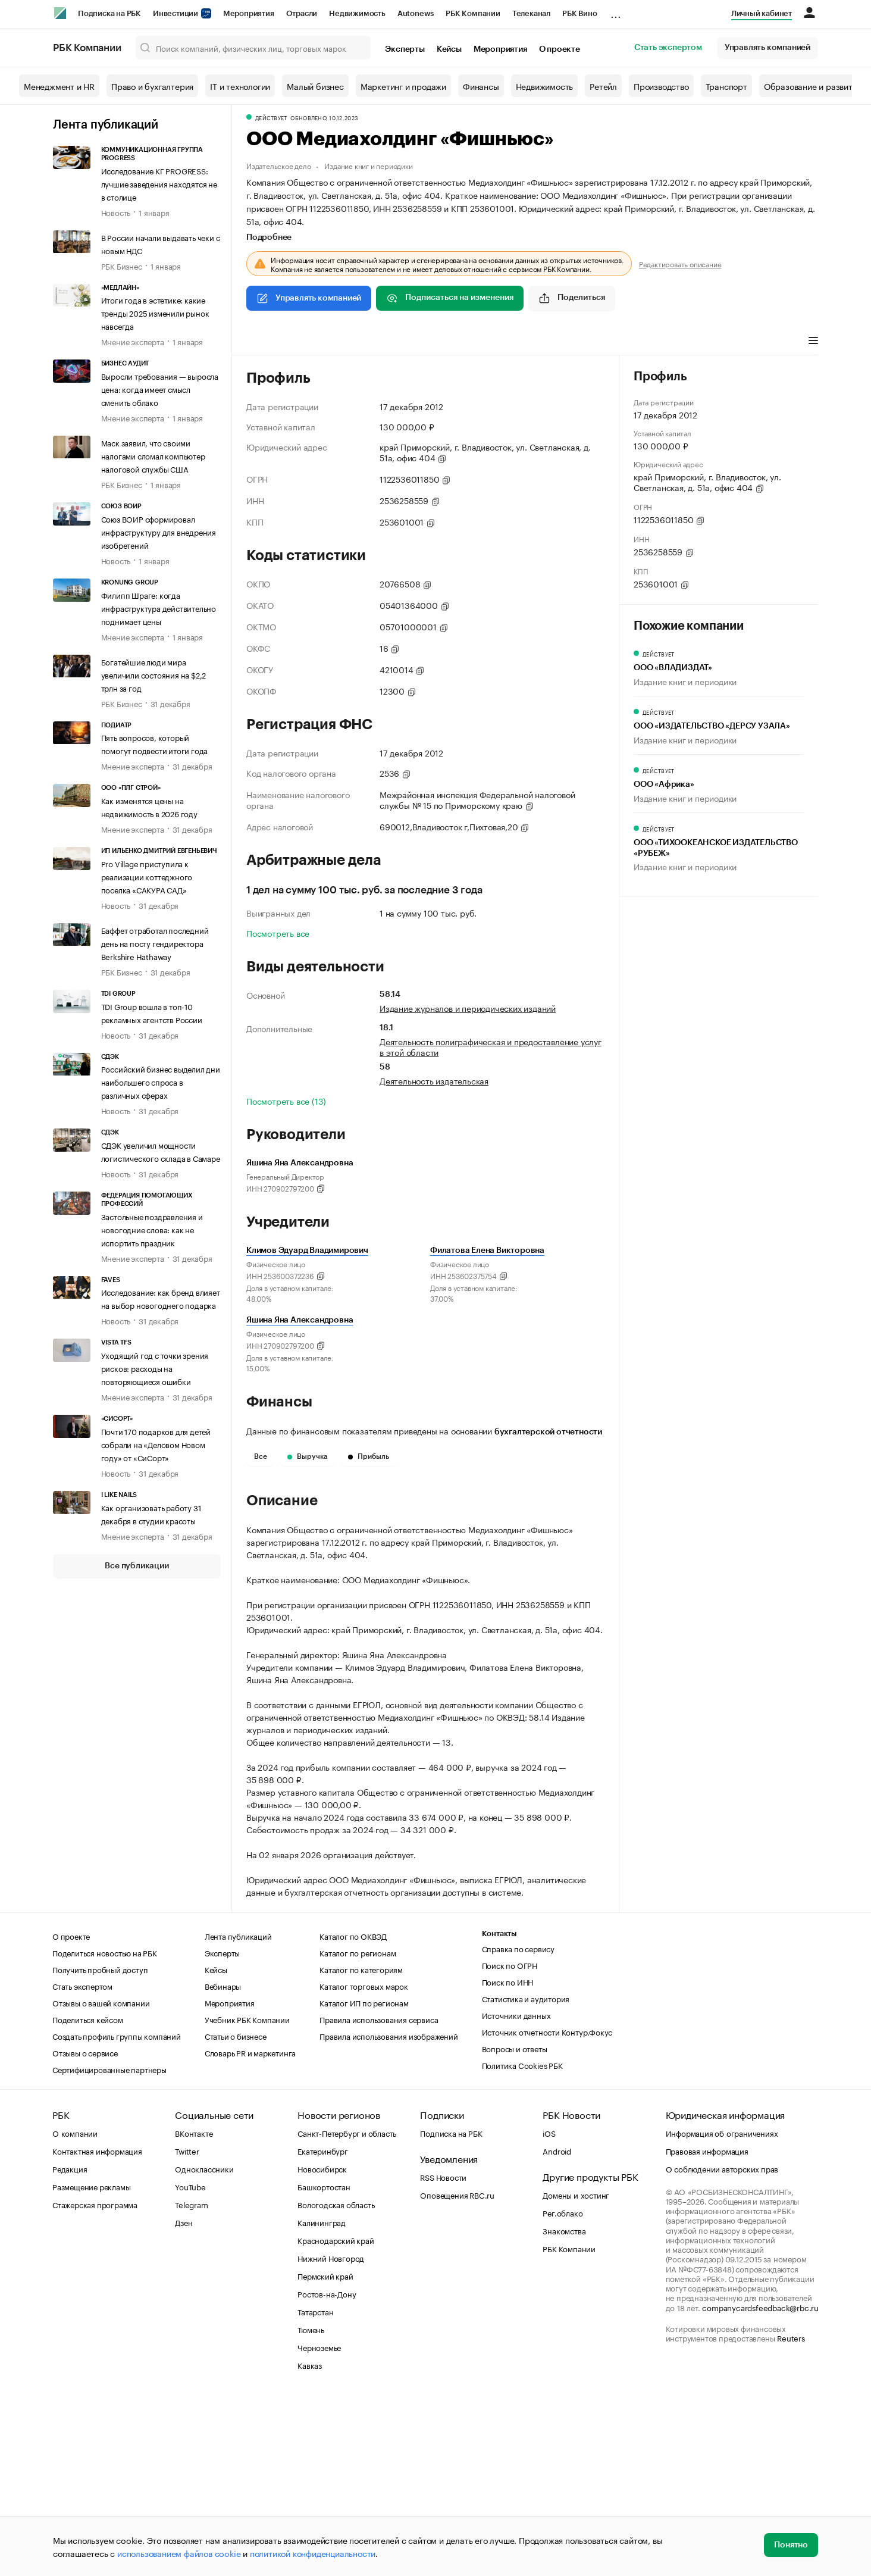 The image size is (871, 2576). What do you see at coordinates (100, 2181) in the screenshot?
I see `Отзывы о вашей компании` at bounding box center [100, 2181].